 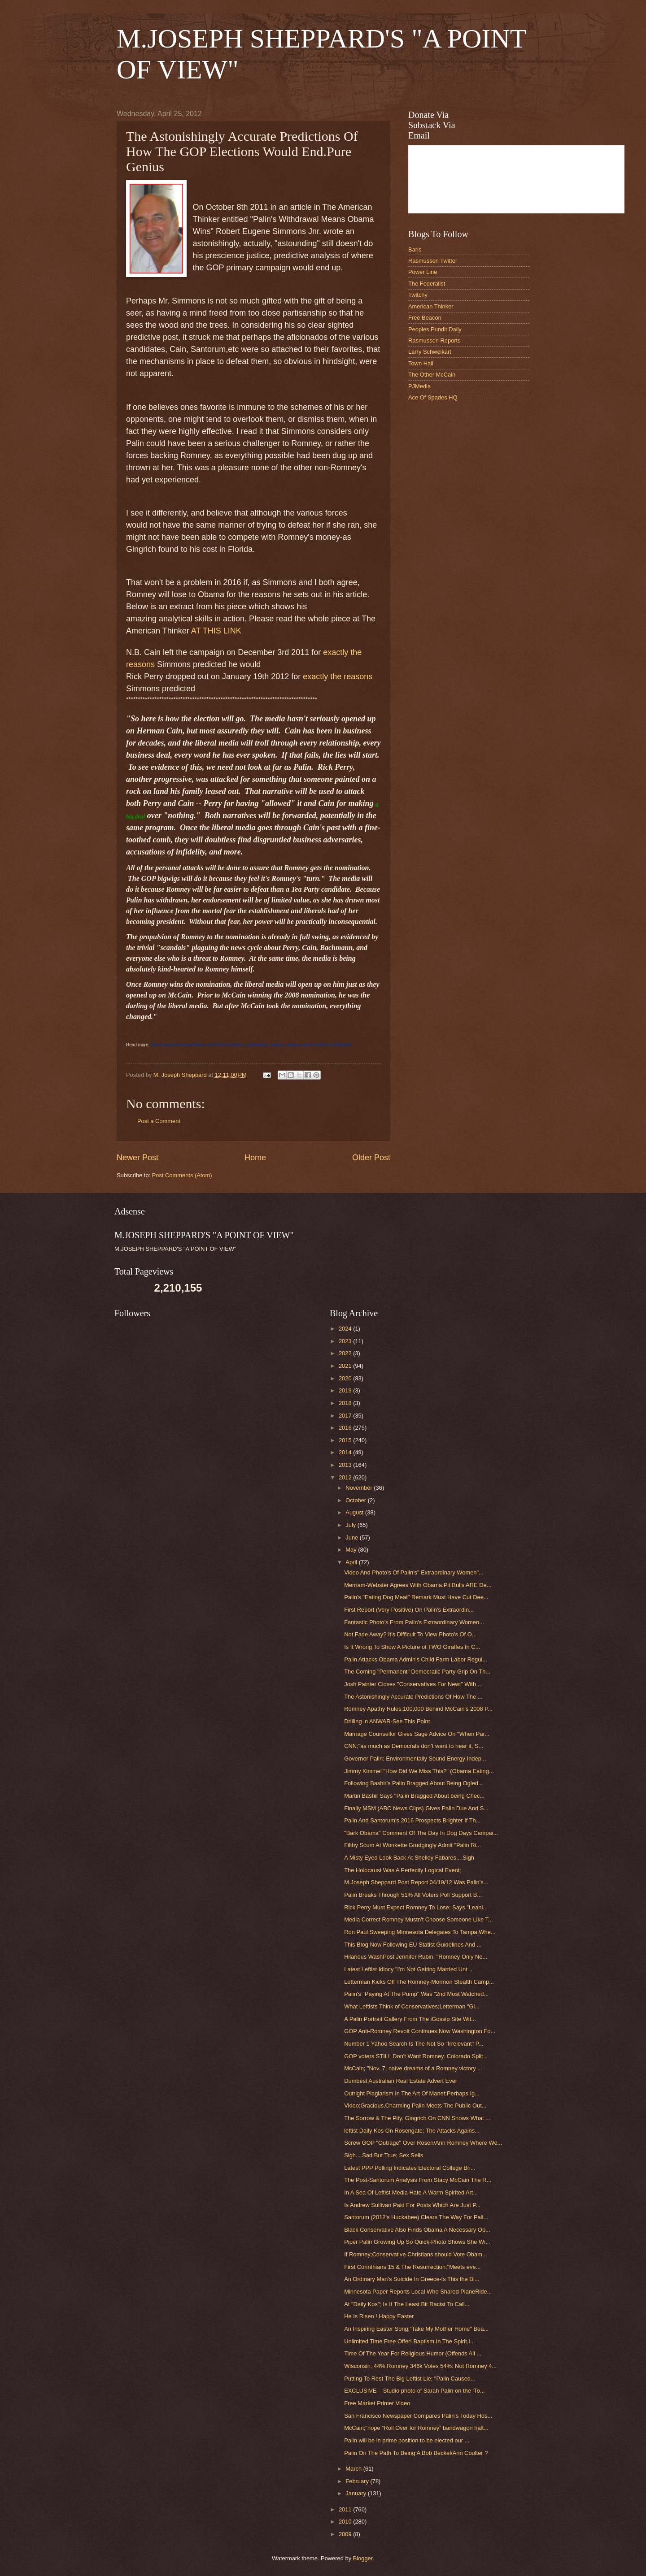 I want to click on Palin's "Paying At The Pump" Was "2nd Most Watched..., so click(x=416, y=1994).